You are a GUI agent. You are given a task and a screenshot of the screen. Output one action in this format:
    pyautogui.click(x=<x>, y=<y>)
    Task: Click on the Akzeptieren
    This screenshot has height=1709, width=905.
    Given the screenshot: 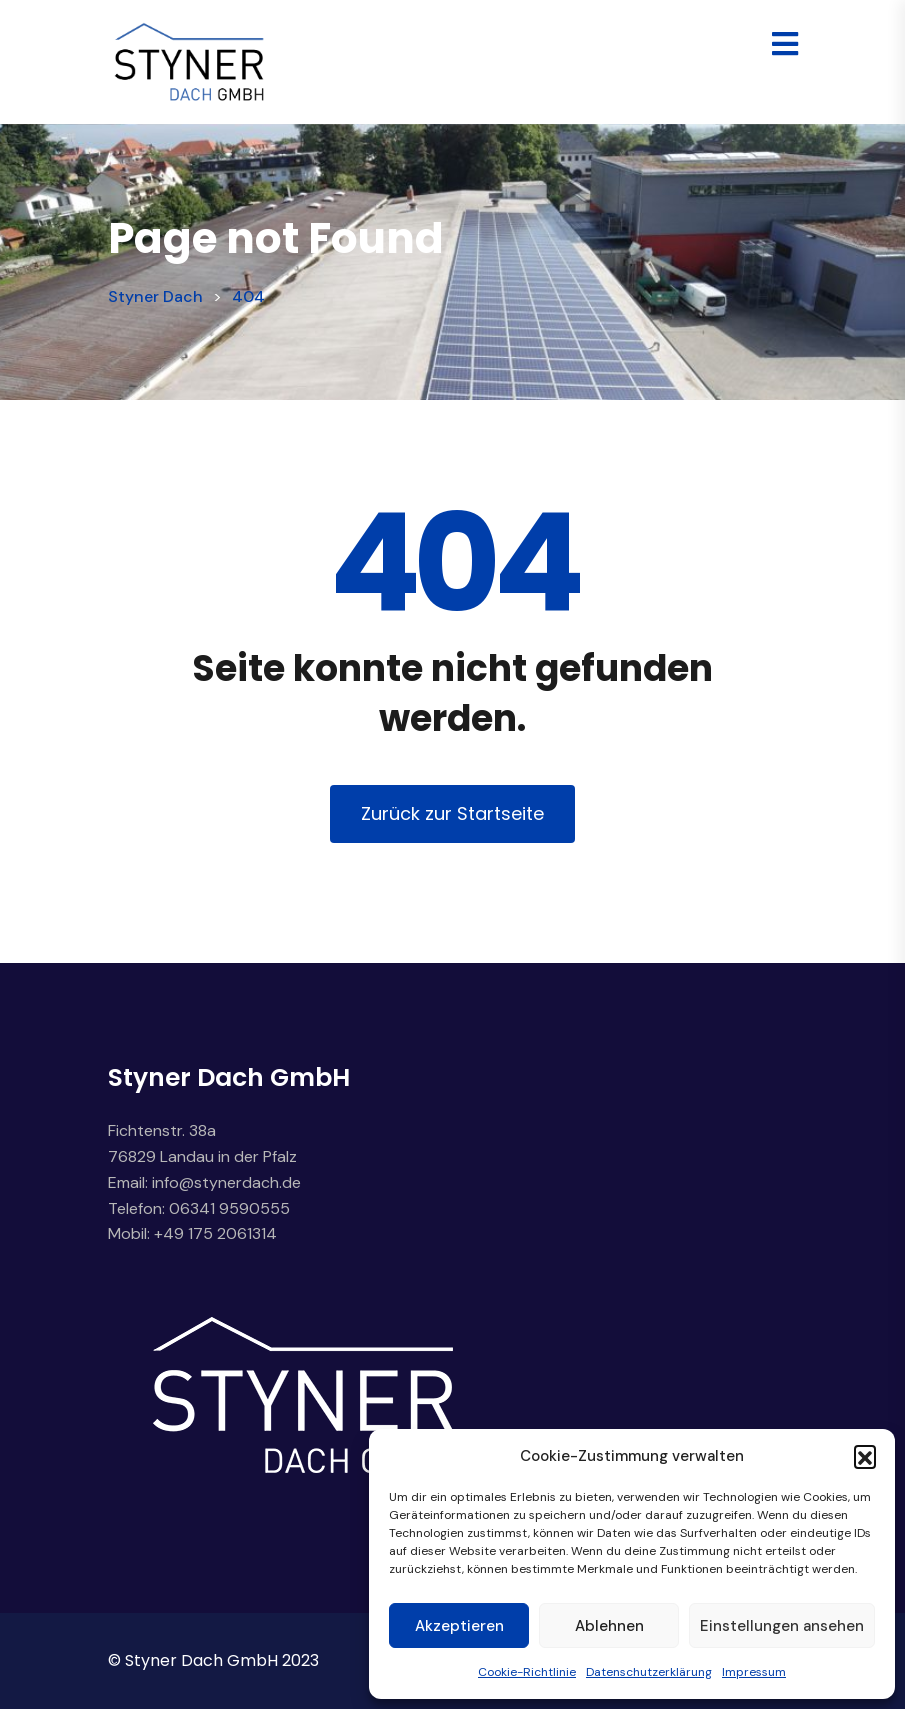 What is the action you would take?
    pyautogui.click(x=459, y=1626)
    